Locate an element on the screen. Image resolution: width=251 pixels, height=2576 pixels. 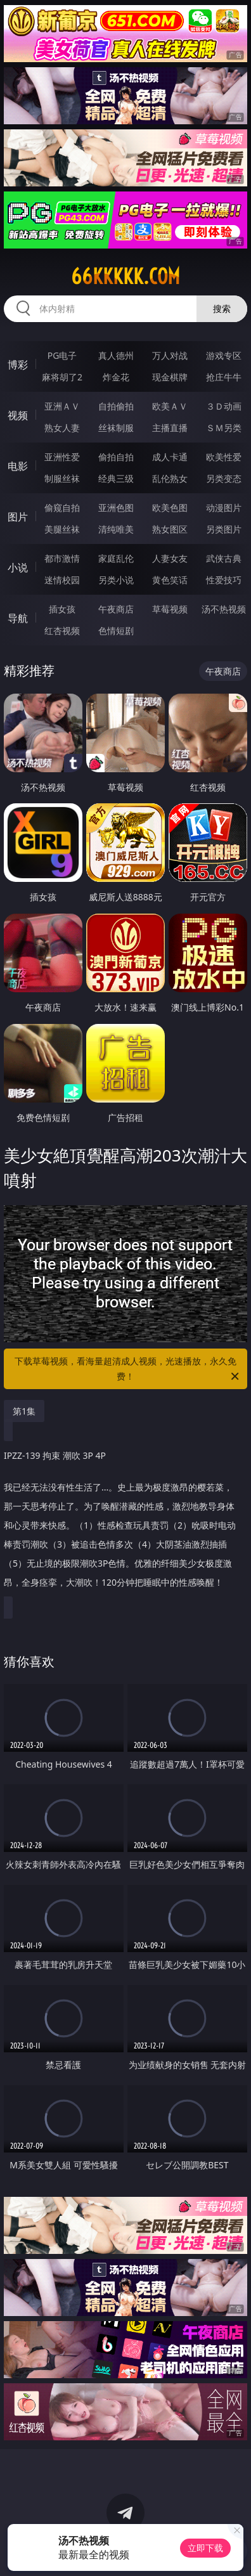
午夜商店 is located at coordinates (116, 609).